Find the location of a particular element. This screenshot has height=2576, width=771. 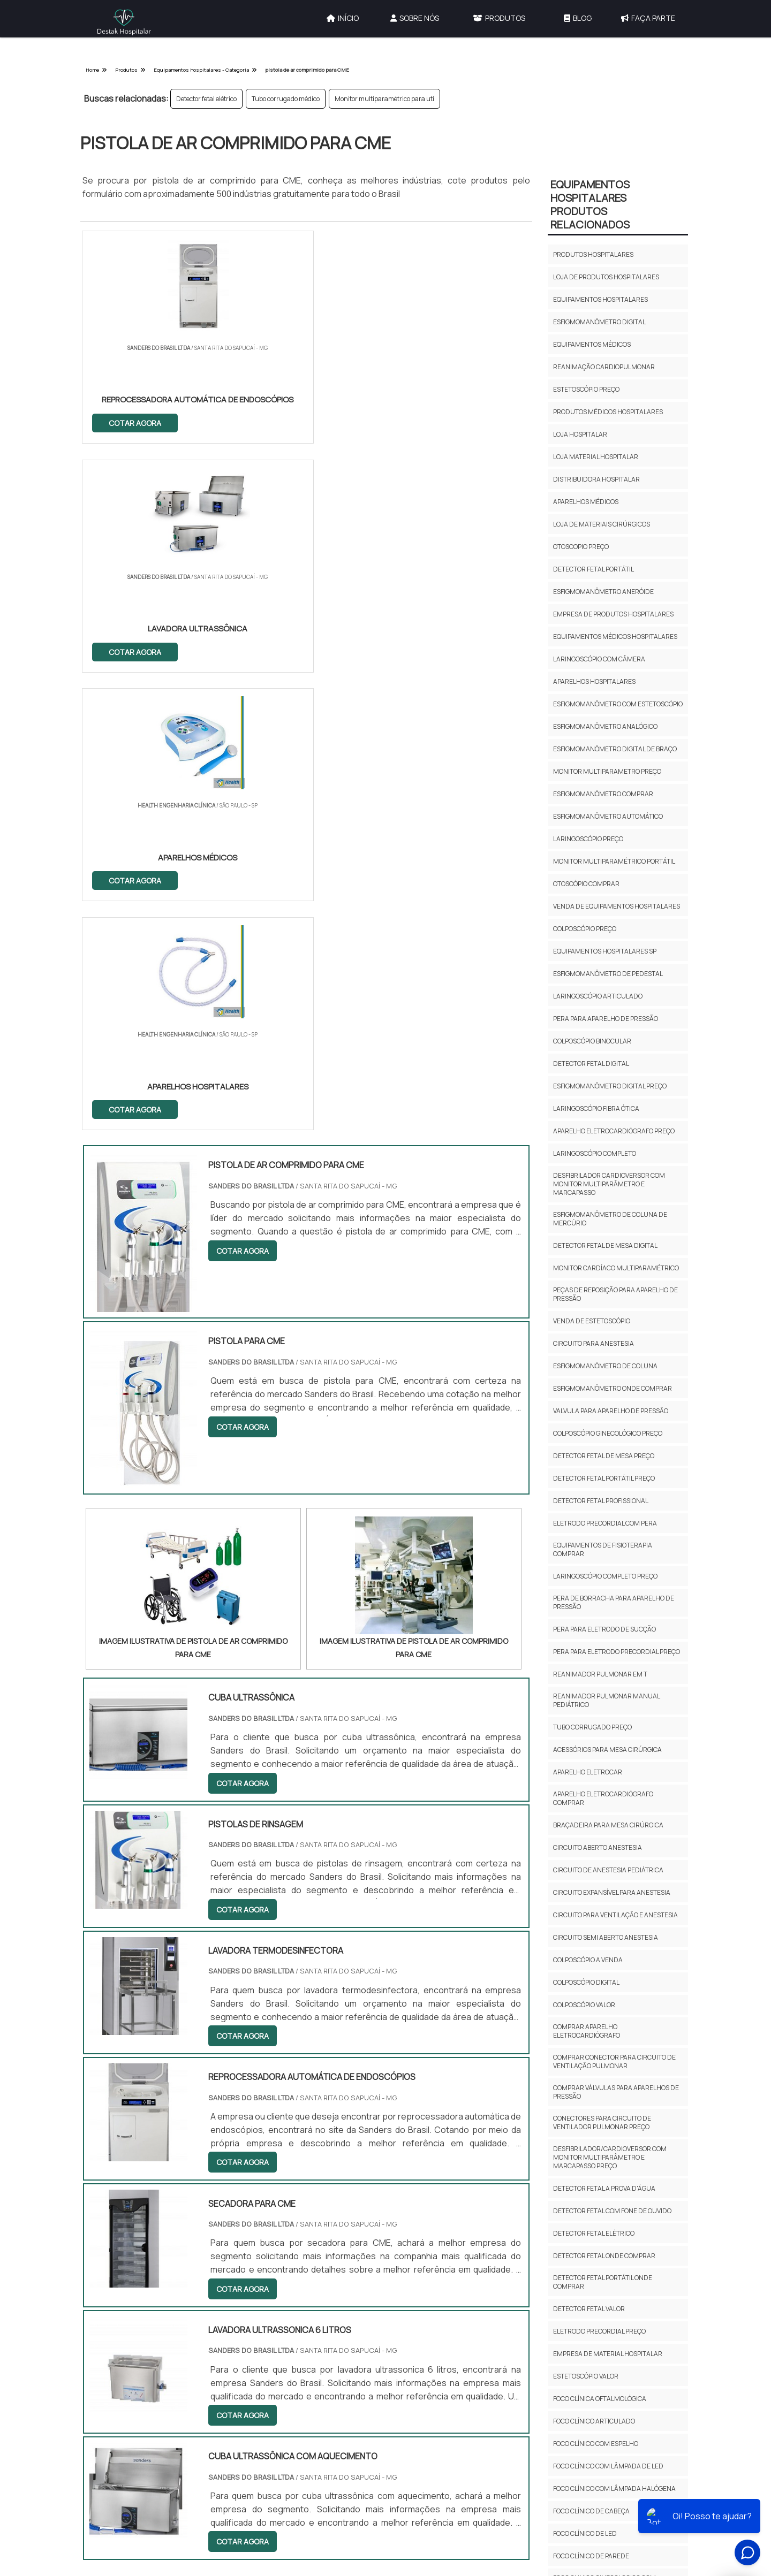

Sobre Nós is located at coordinates (414, 18).